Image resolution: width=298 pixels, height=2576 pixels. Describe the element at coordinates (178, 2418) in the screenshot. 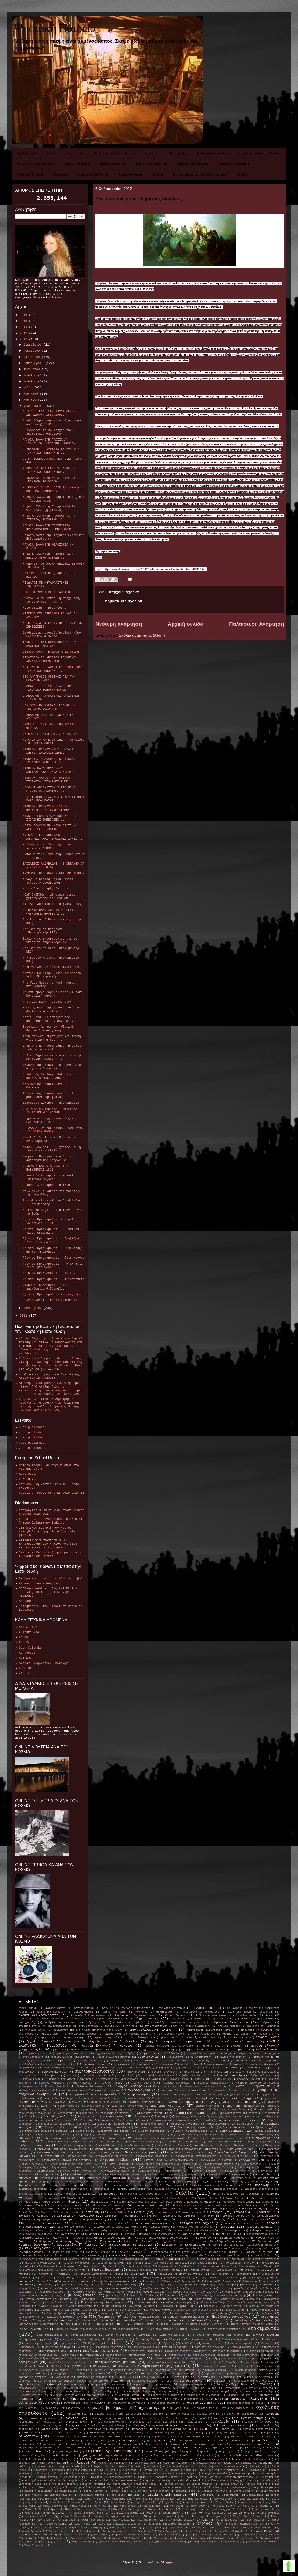

I see `Τάκης Παπατσώνης` at that location.